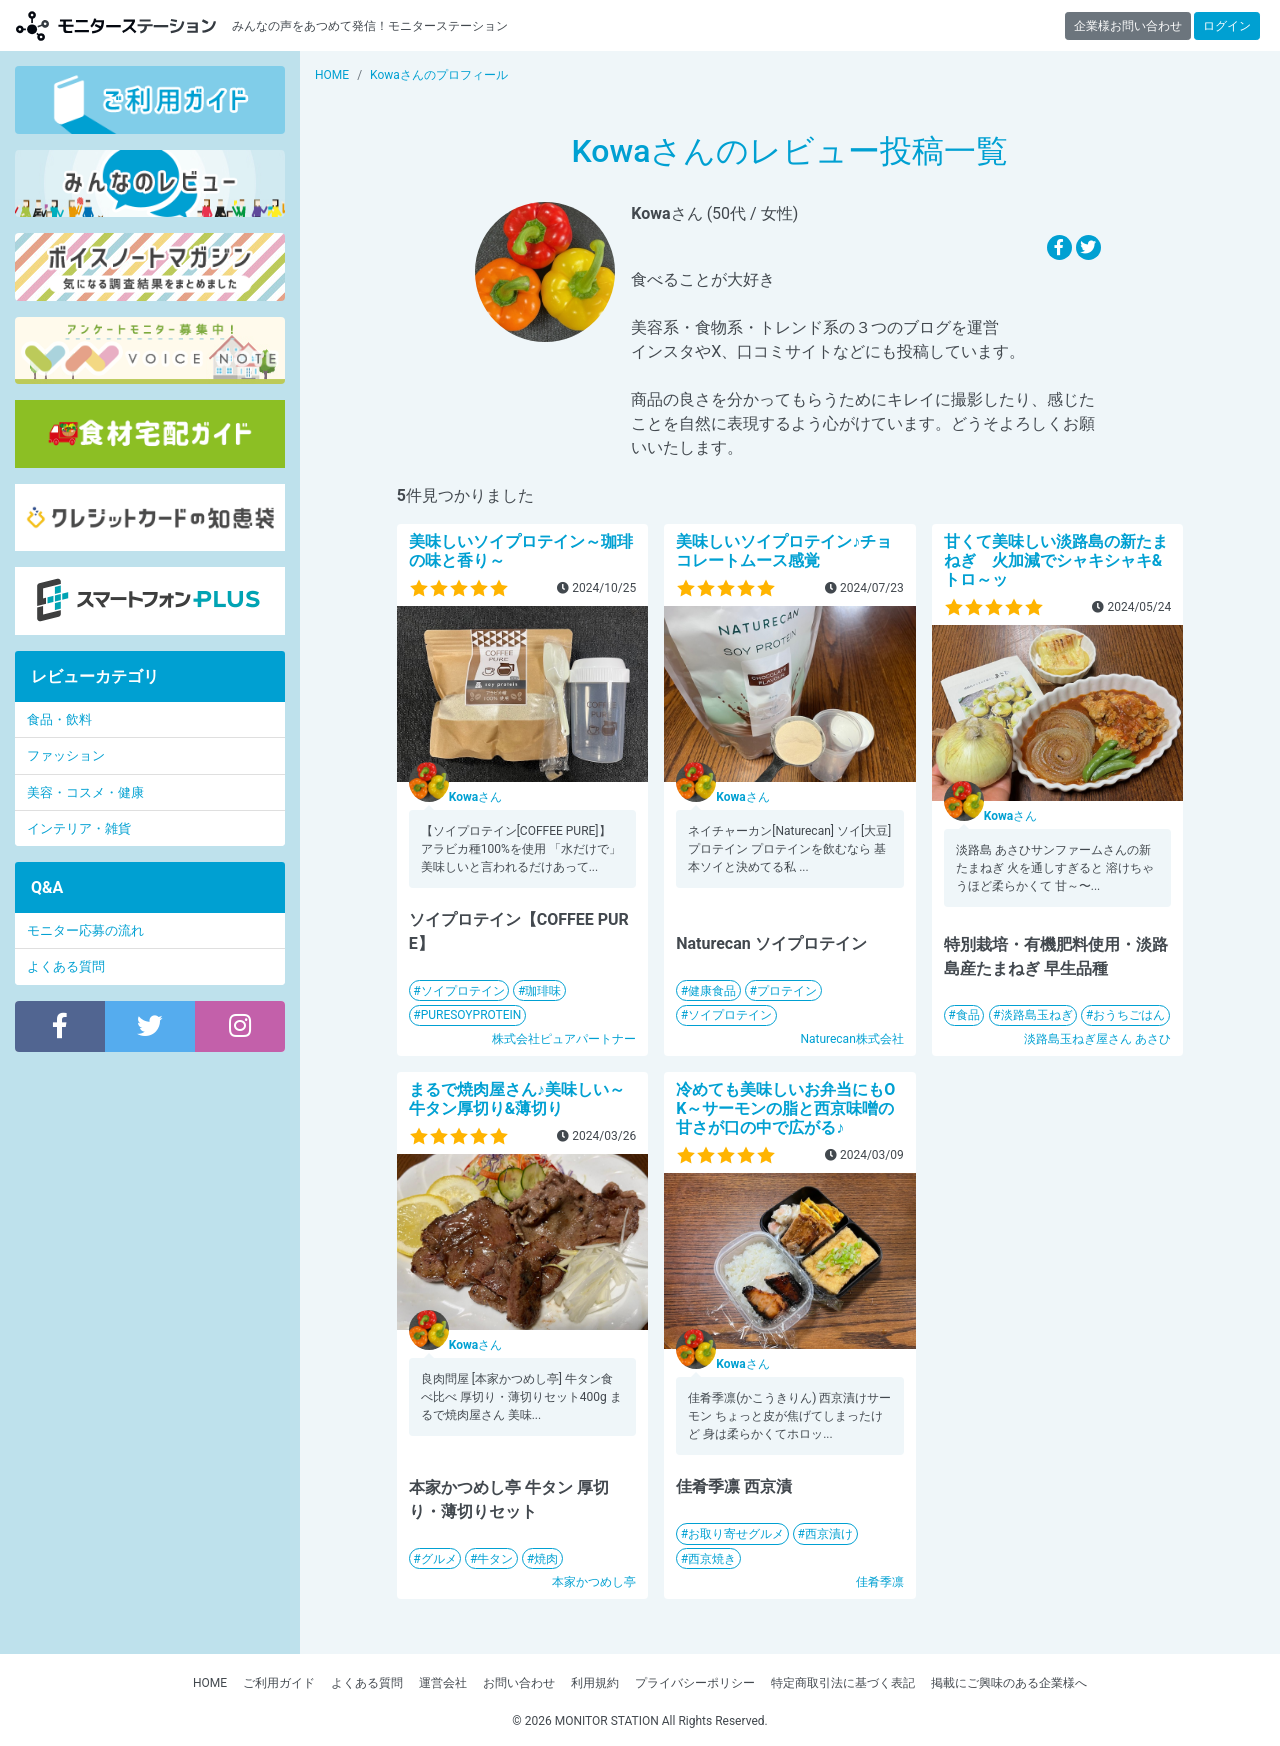  I want to click on モニターステーション【商品モニター募集中】, so click(116, 25).